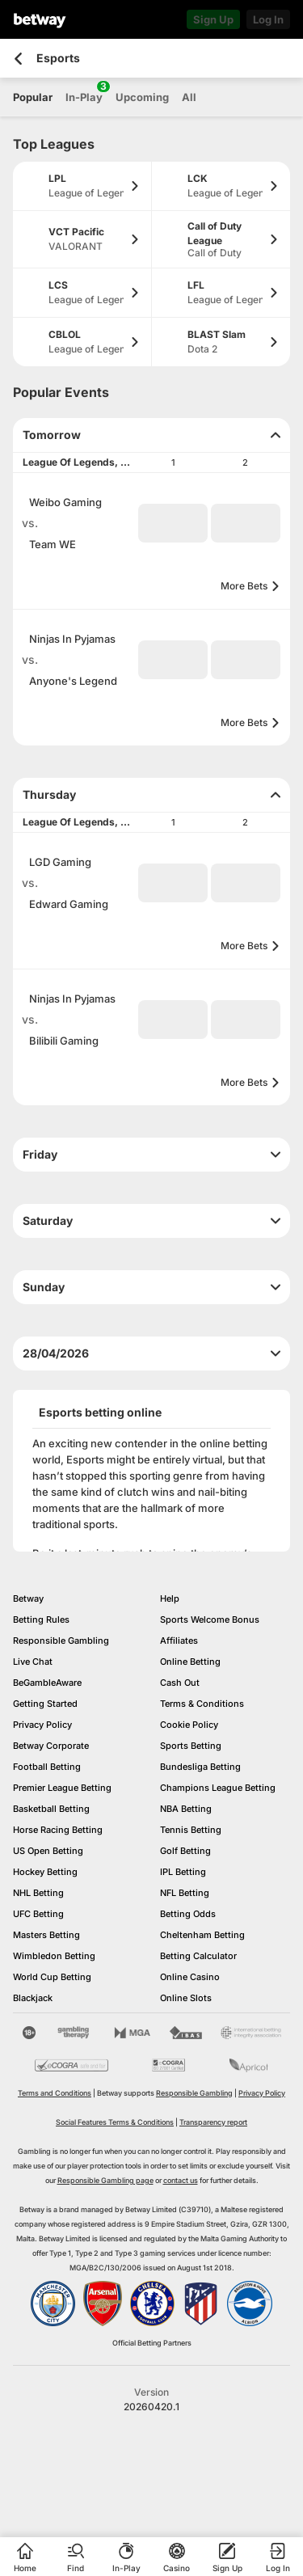 This screenshot has height=2576, width=303. Describe the element at coordinates (202, 1934) in the screenshot. I see `Cheltenham Betting` at that location.